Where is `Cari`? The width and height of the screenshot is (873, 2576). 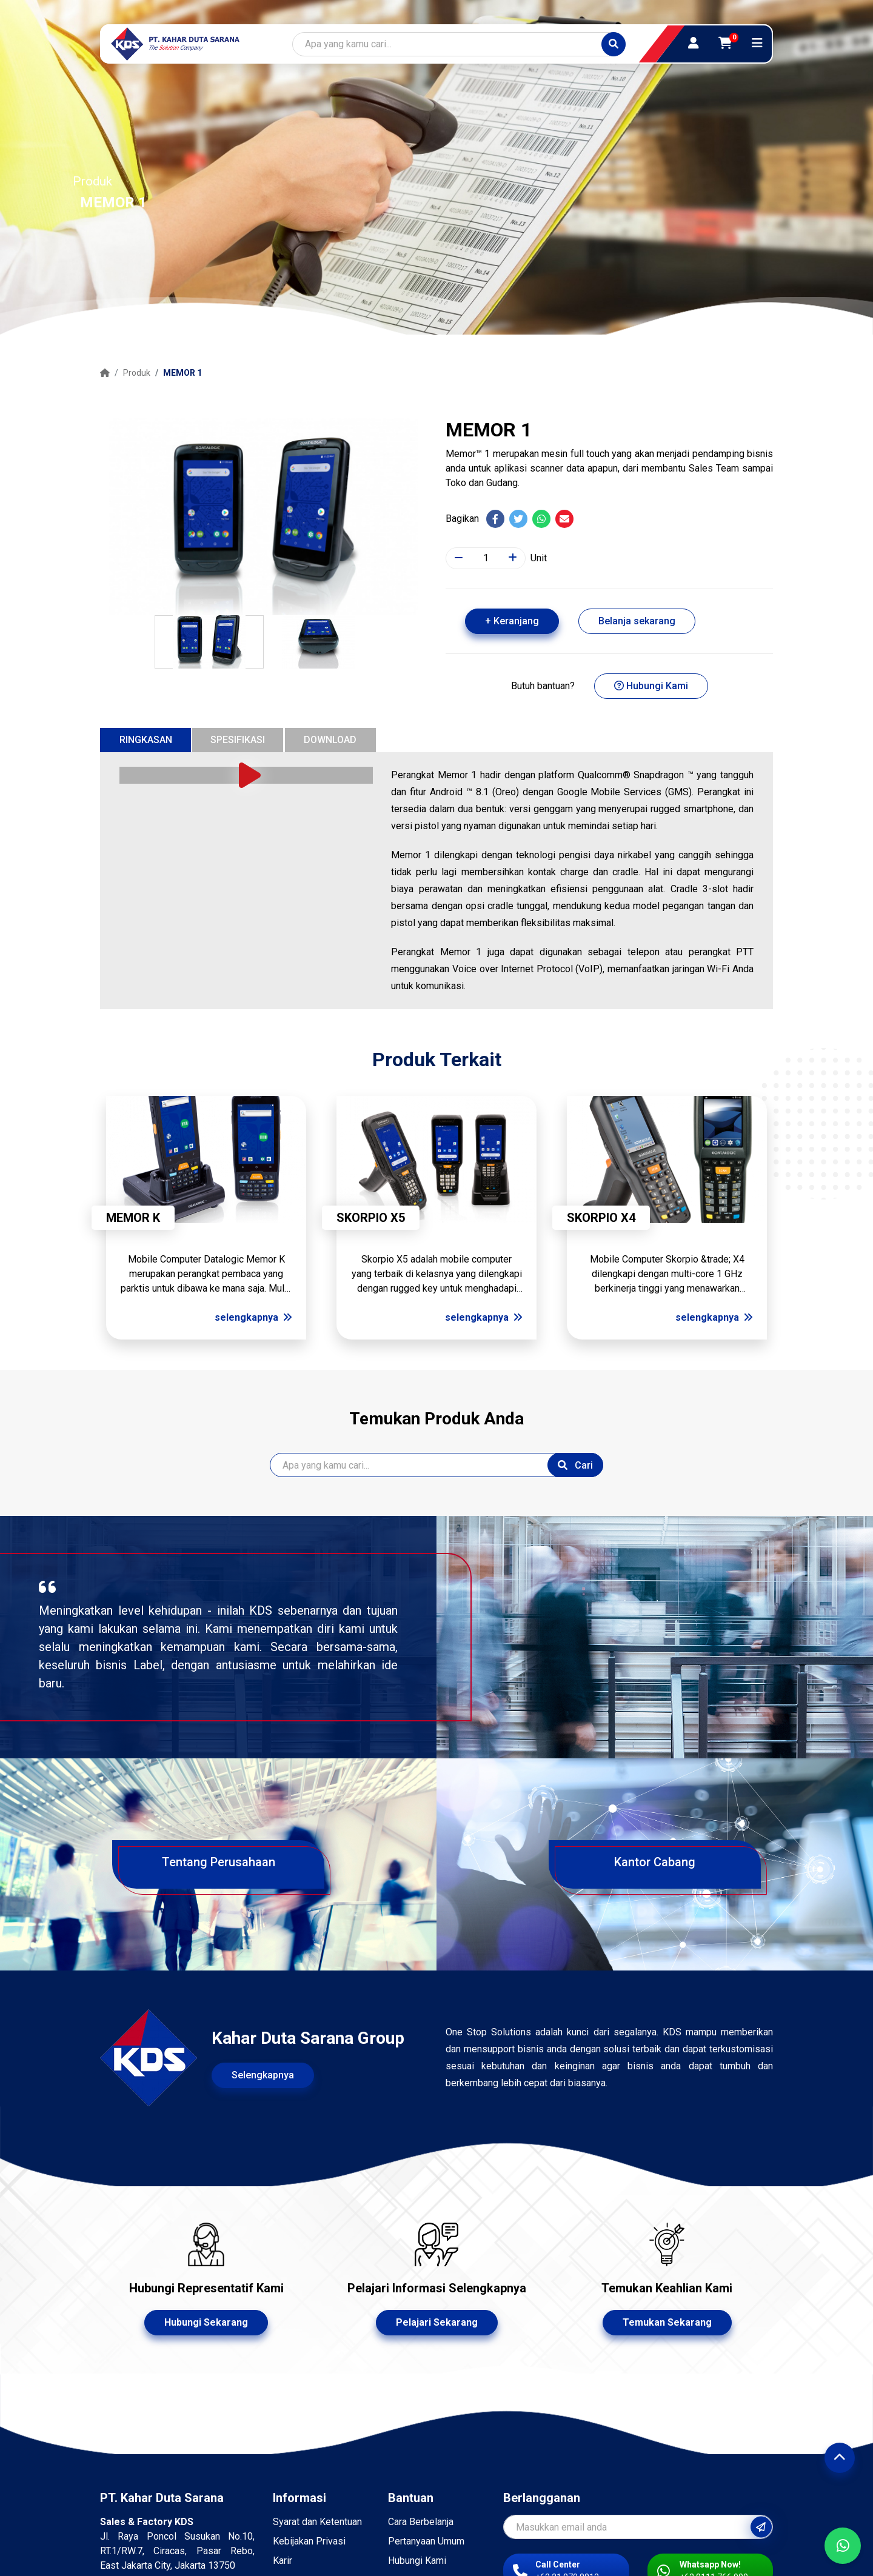 Cari is located at coordinates (575, 1465).